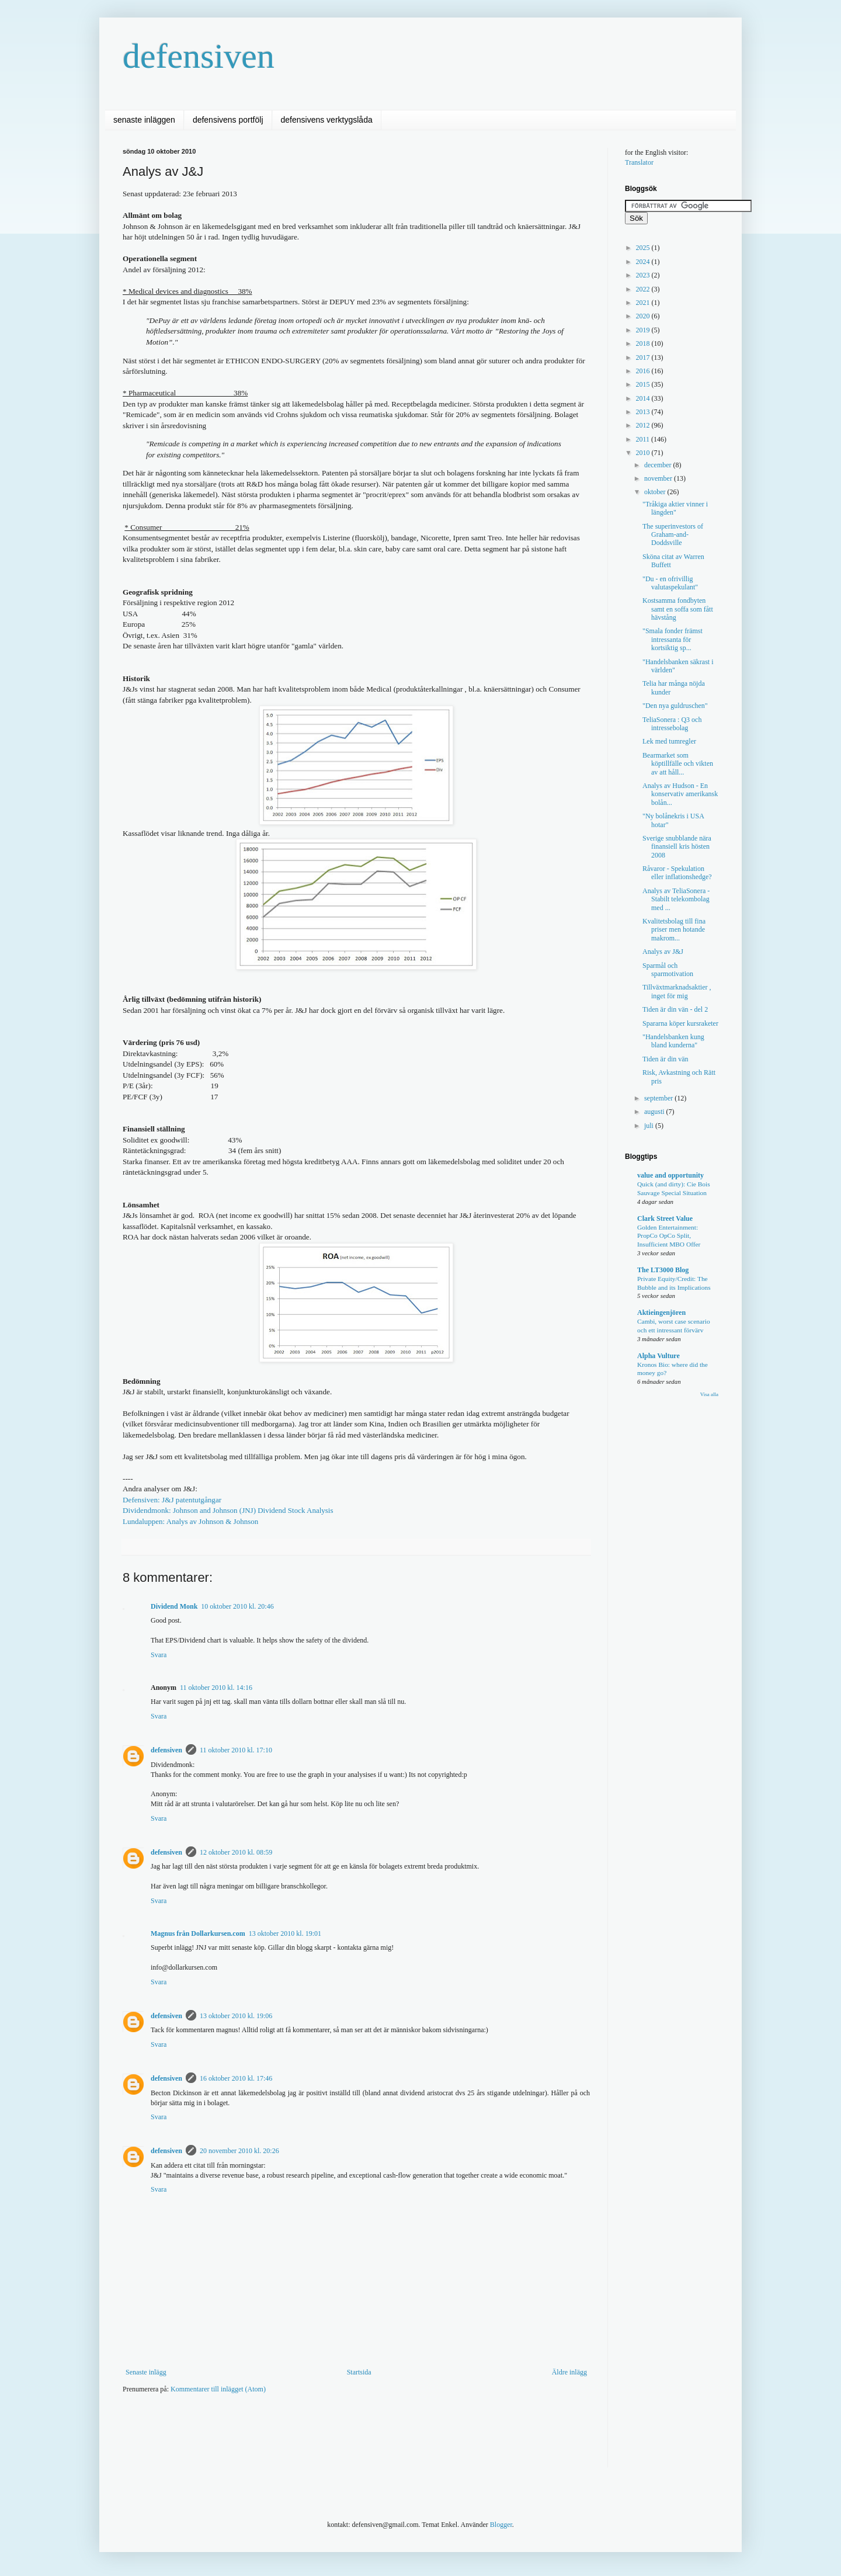  What do you see at coordinates (218, 2389) in the screenshot?
I see `Kommentarer till inlägget (Atom)` at bounding box center [218, 2389].